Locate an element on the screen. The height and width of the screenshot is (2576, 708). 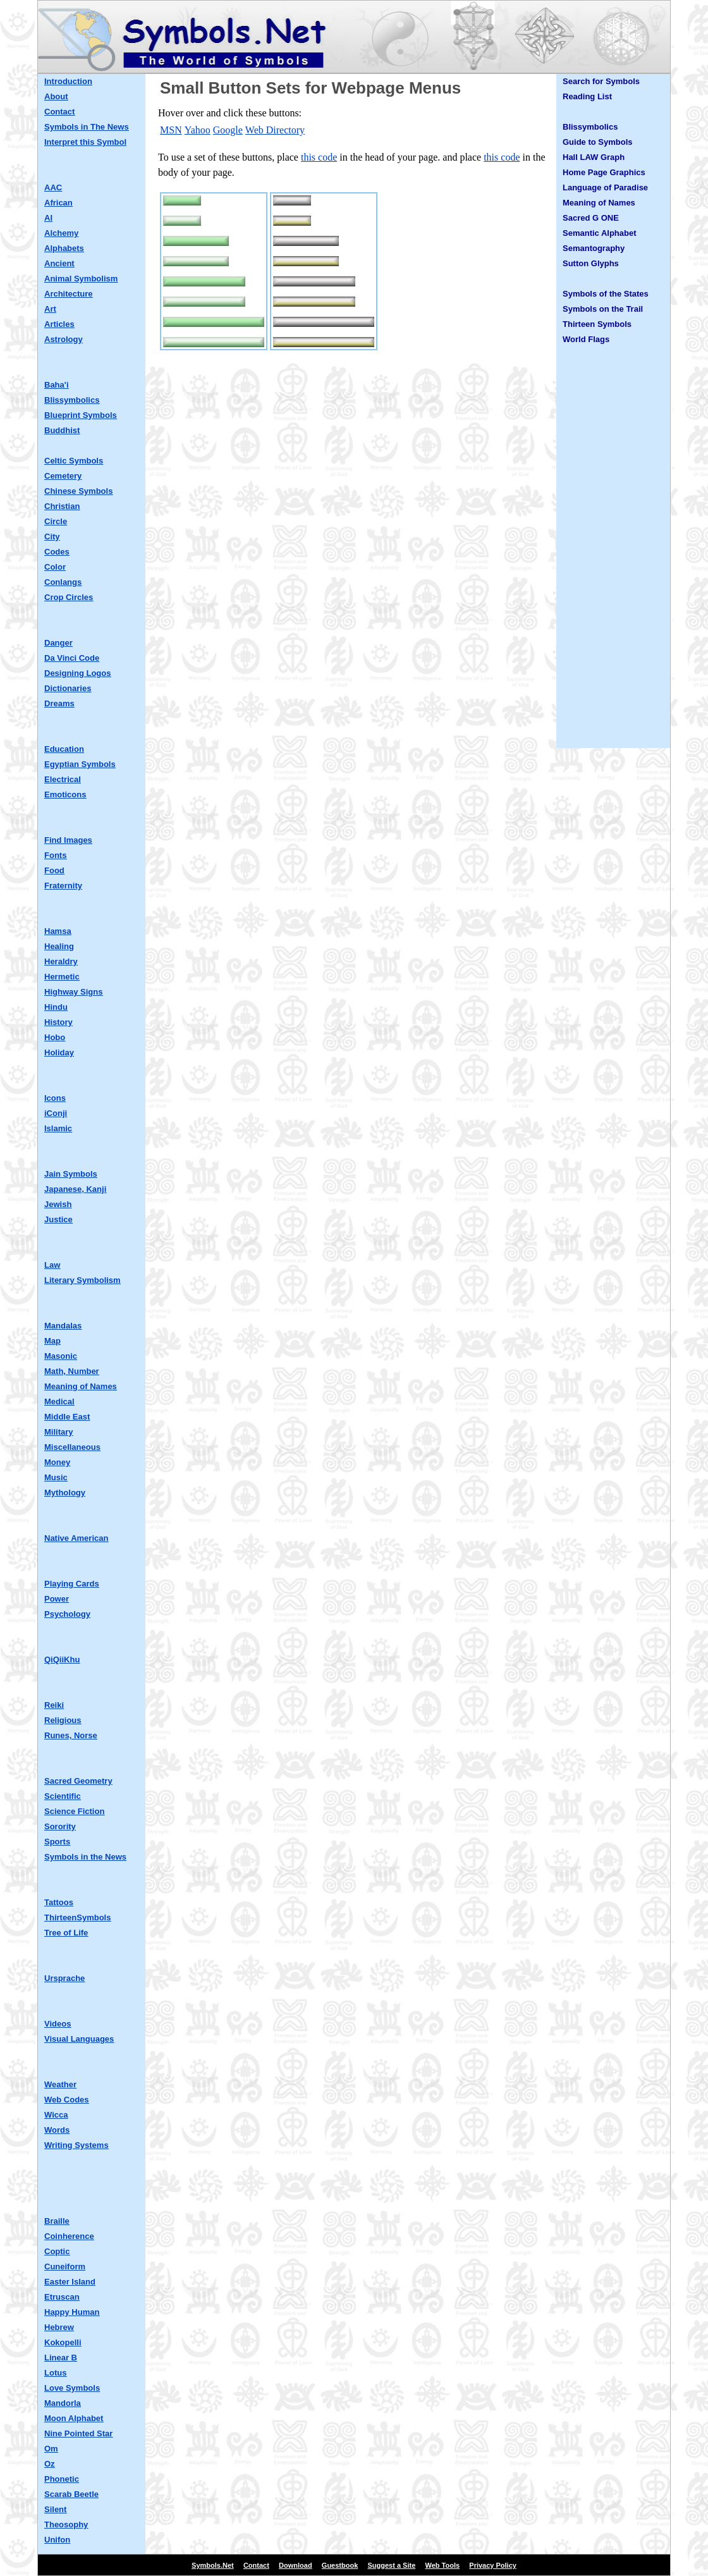
Masonic is located at coordinates (60, 1356).